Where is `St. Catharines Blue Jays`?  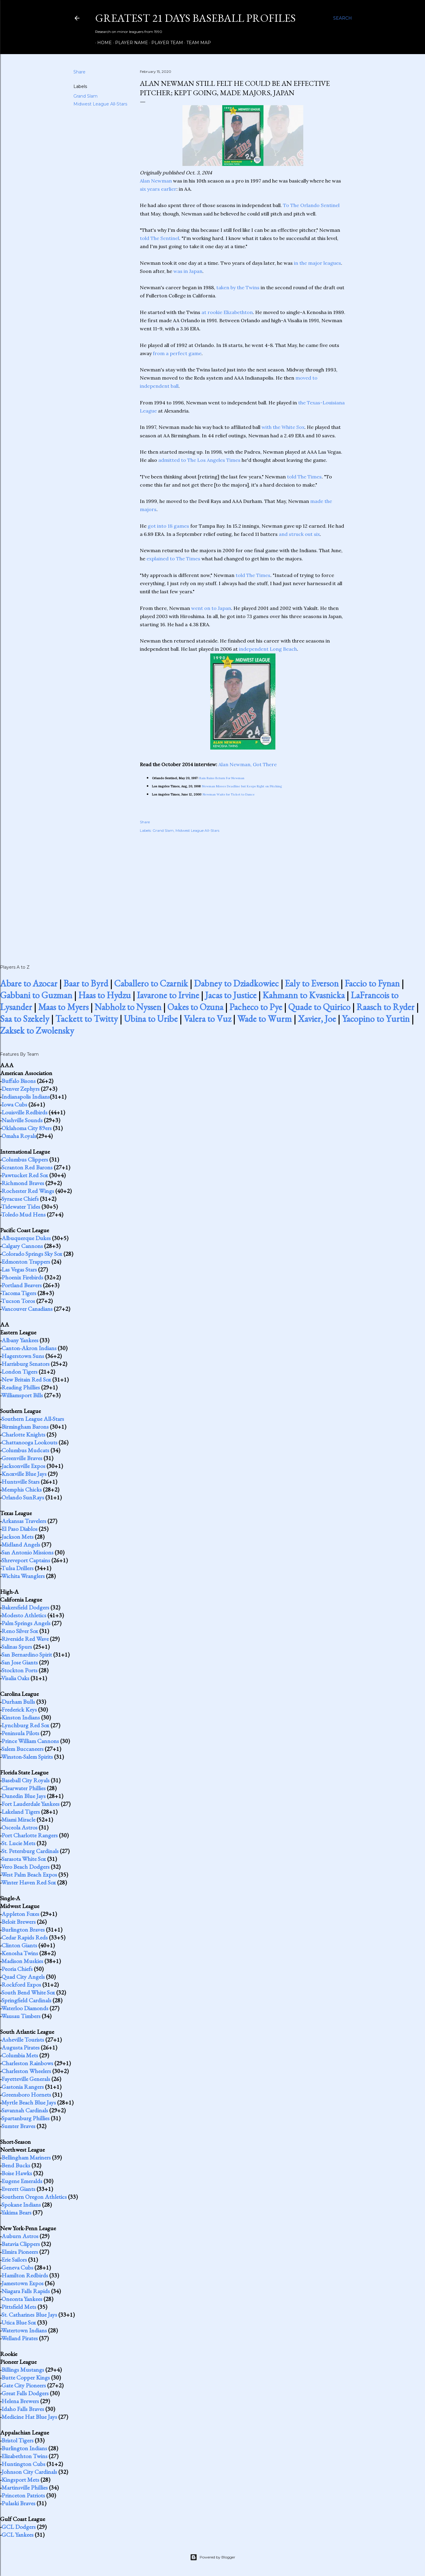 St. Catharines Blue Jays is located at coordinates (29, 2314).